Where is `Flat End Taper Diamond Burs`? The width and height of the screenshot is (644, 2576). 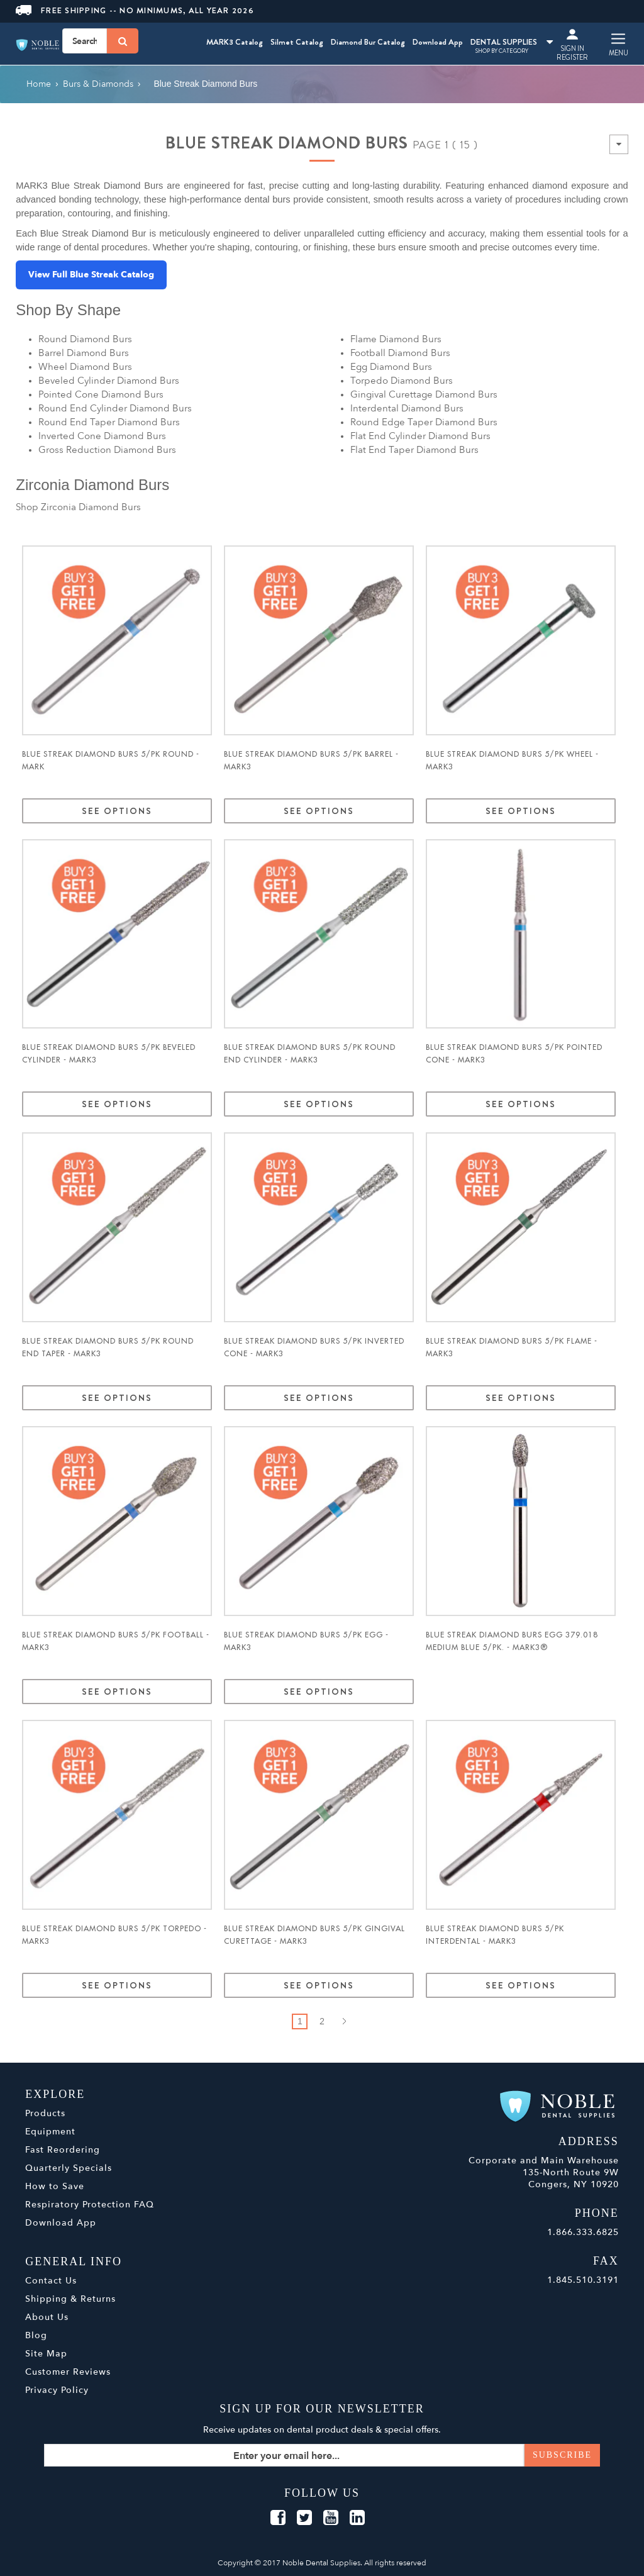
Flat End Taper Diamond Burs is located at coordinates (414, 449).